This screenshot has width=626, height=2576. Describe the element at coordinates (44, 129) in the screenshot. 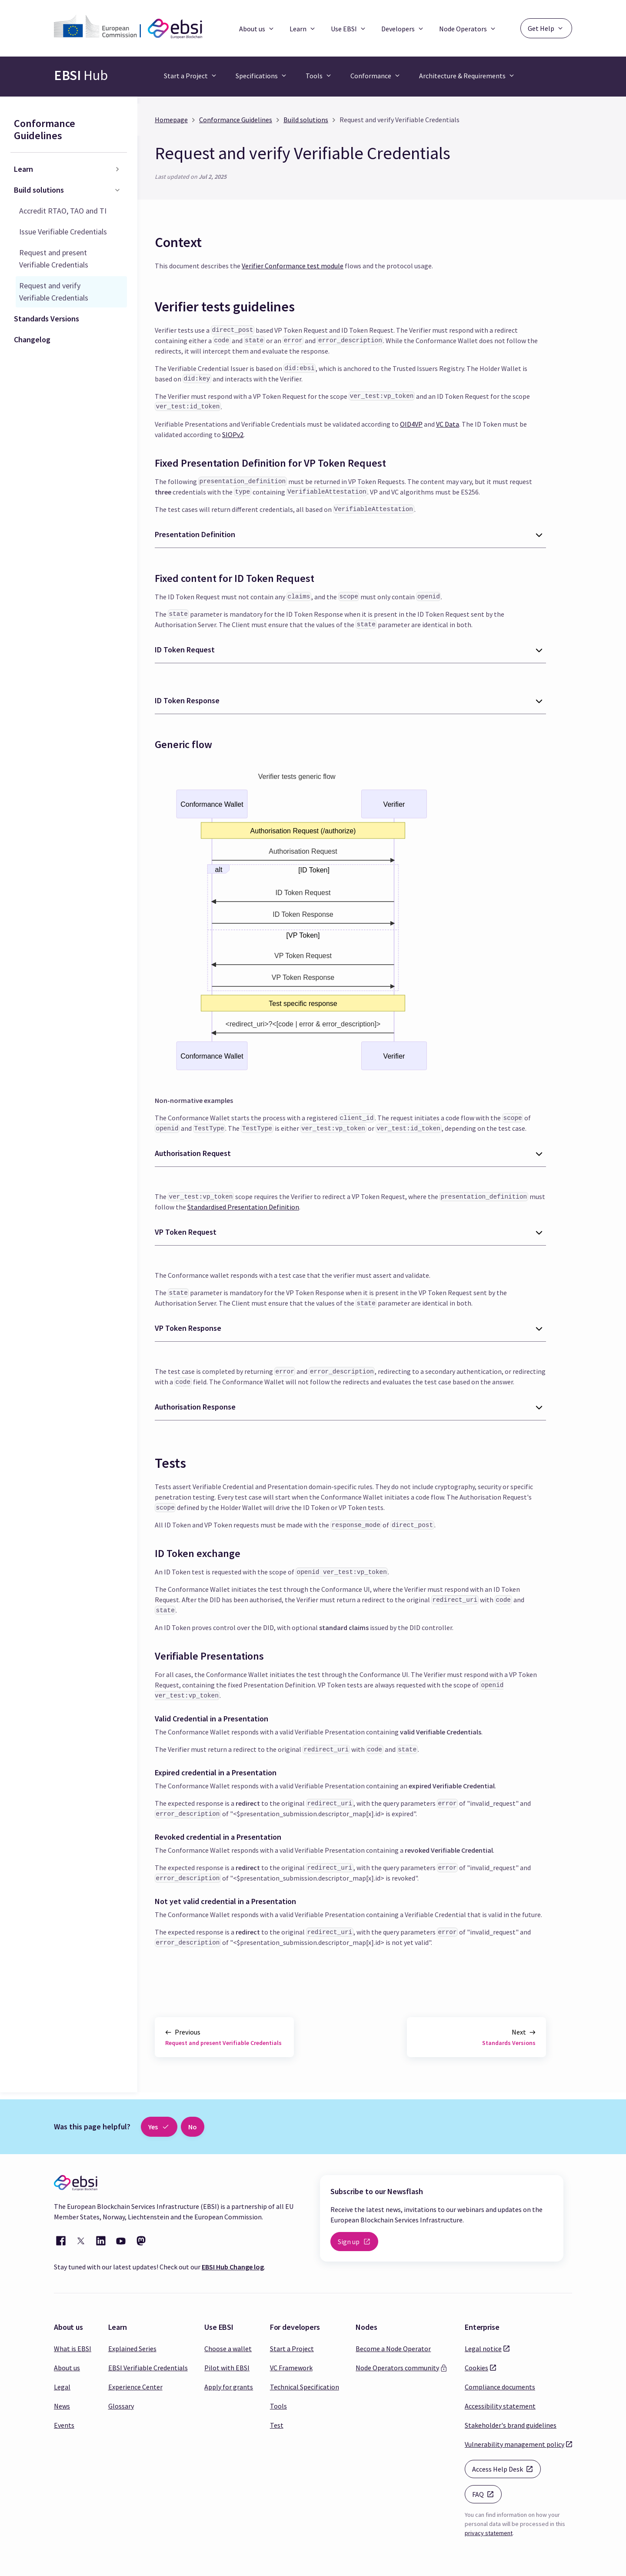

I see `Conformance Guidelines` at that location.